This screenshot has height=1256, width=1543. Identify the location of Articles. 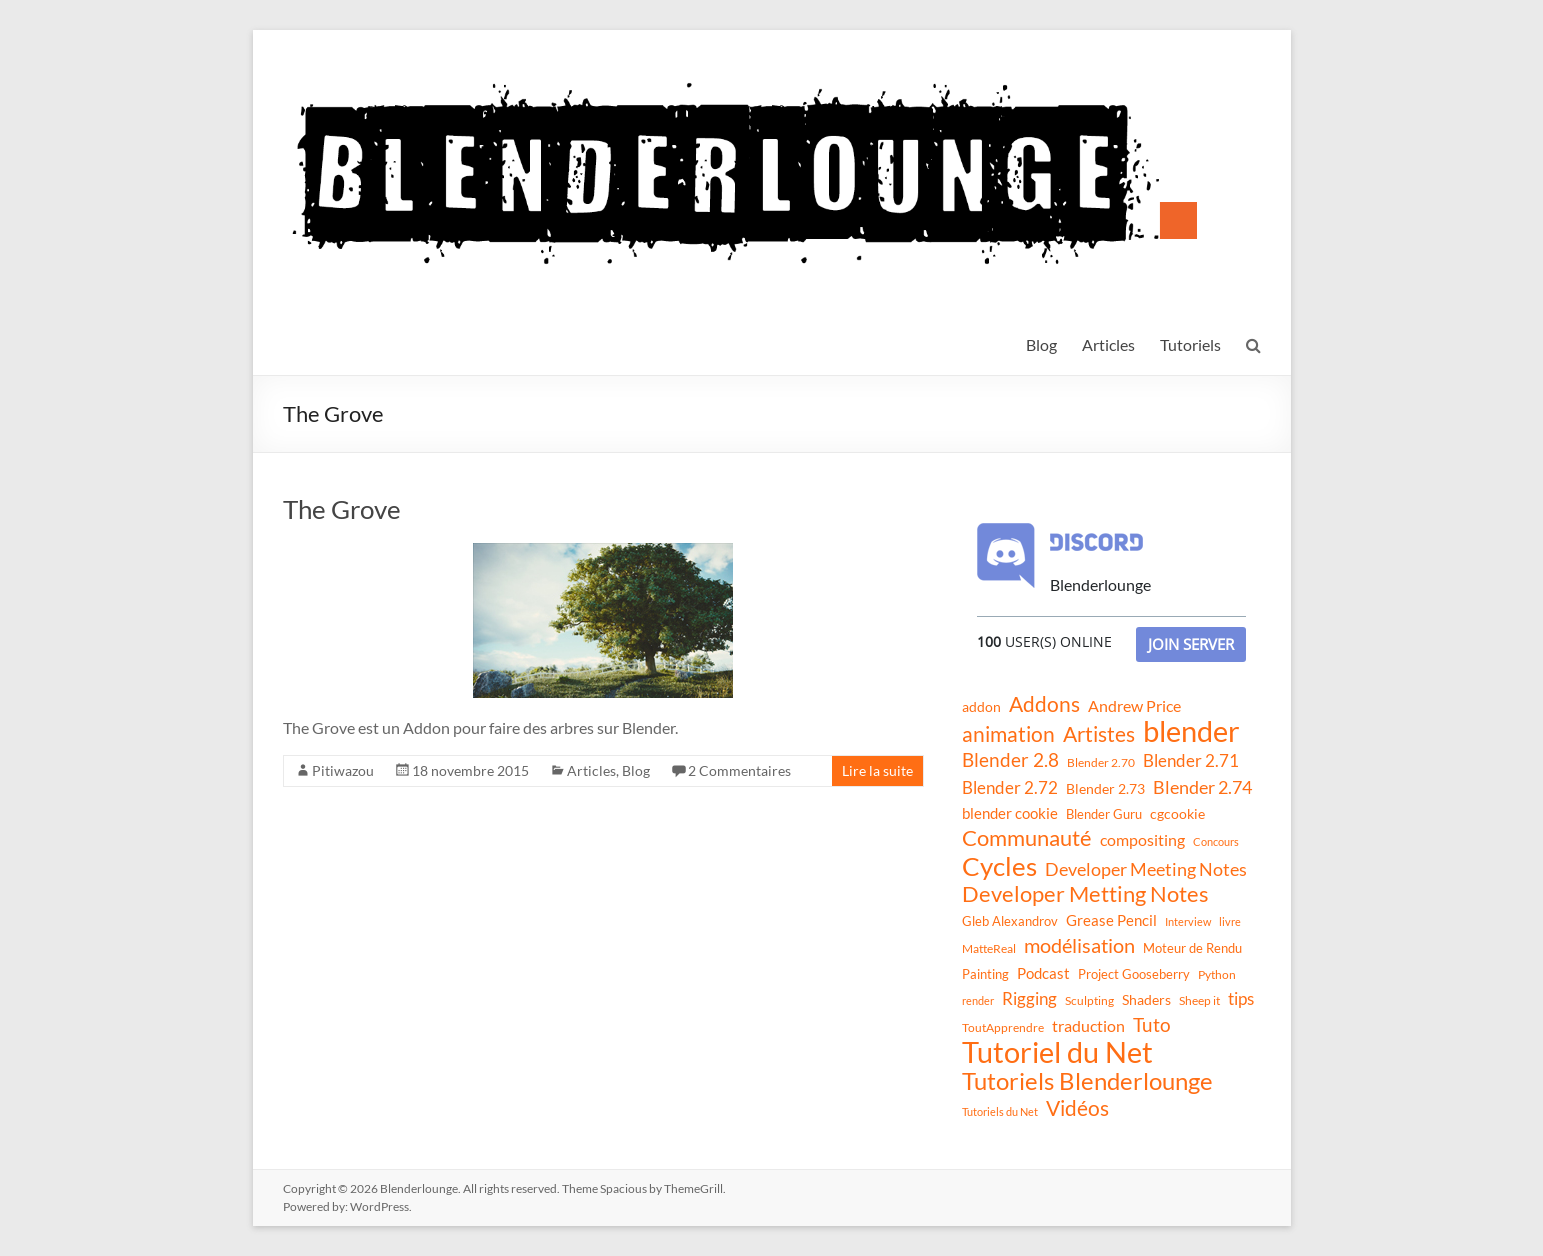
(1108, 344).